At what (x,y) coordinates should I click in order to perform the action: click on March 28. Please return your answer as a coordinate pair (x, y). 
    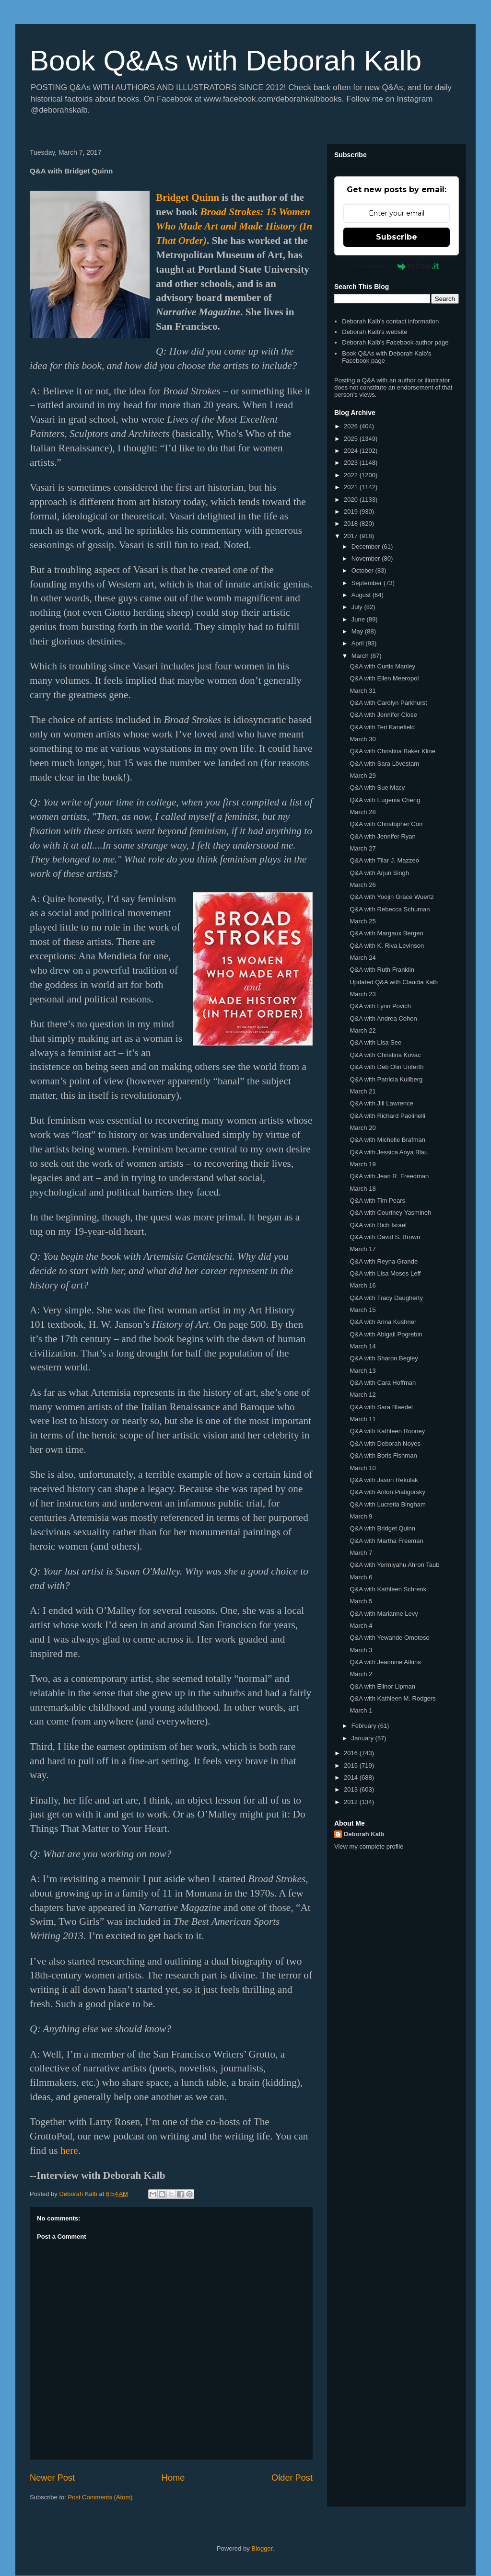
    Looking at the image, I should click on (362, 812).